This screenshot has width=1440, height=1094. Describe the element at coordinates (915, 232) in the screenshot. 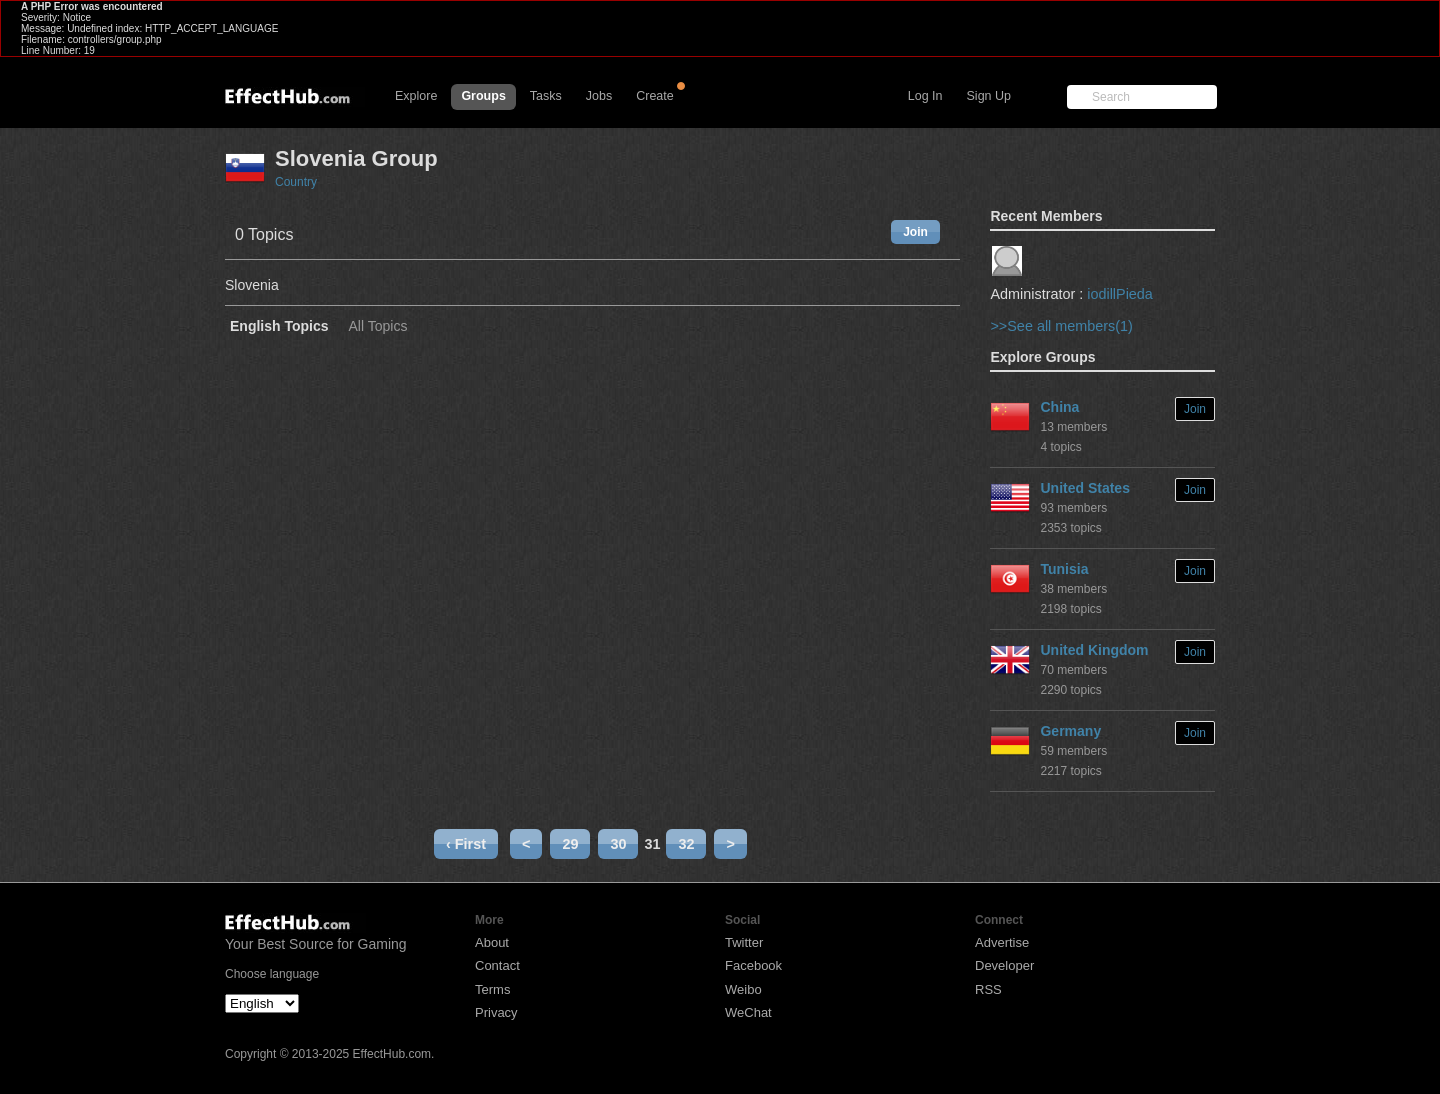

I see `Join` at that location.